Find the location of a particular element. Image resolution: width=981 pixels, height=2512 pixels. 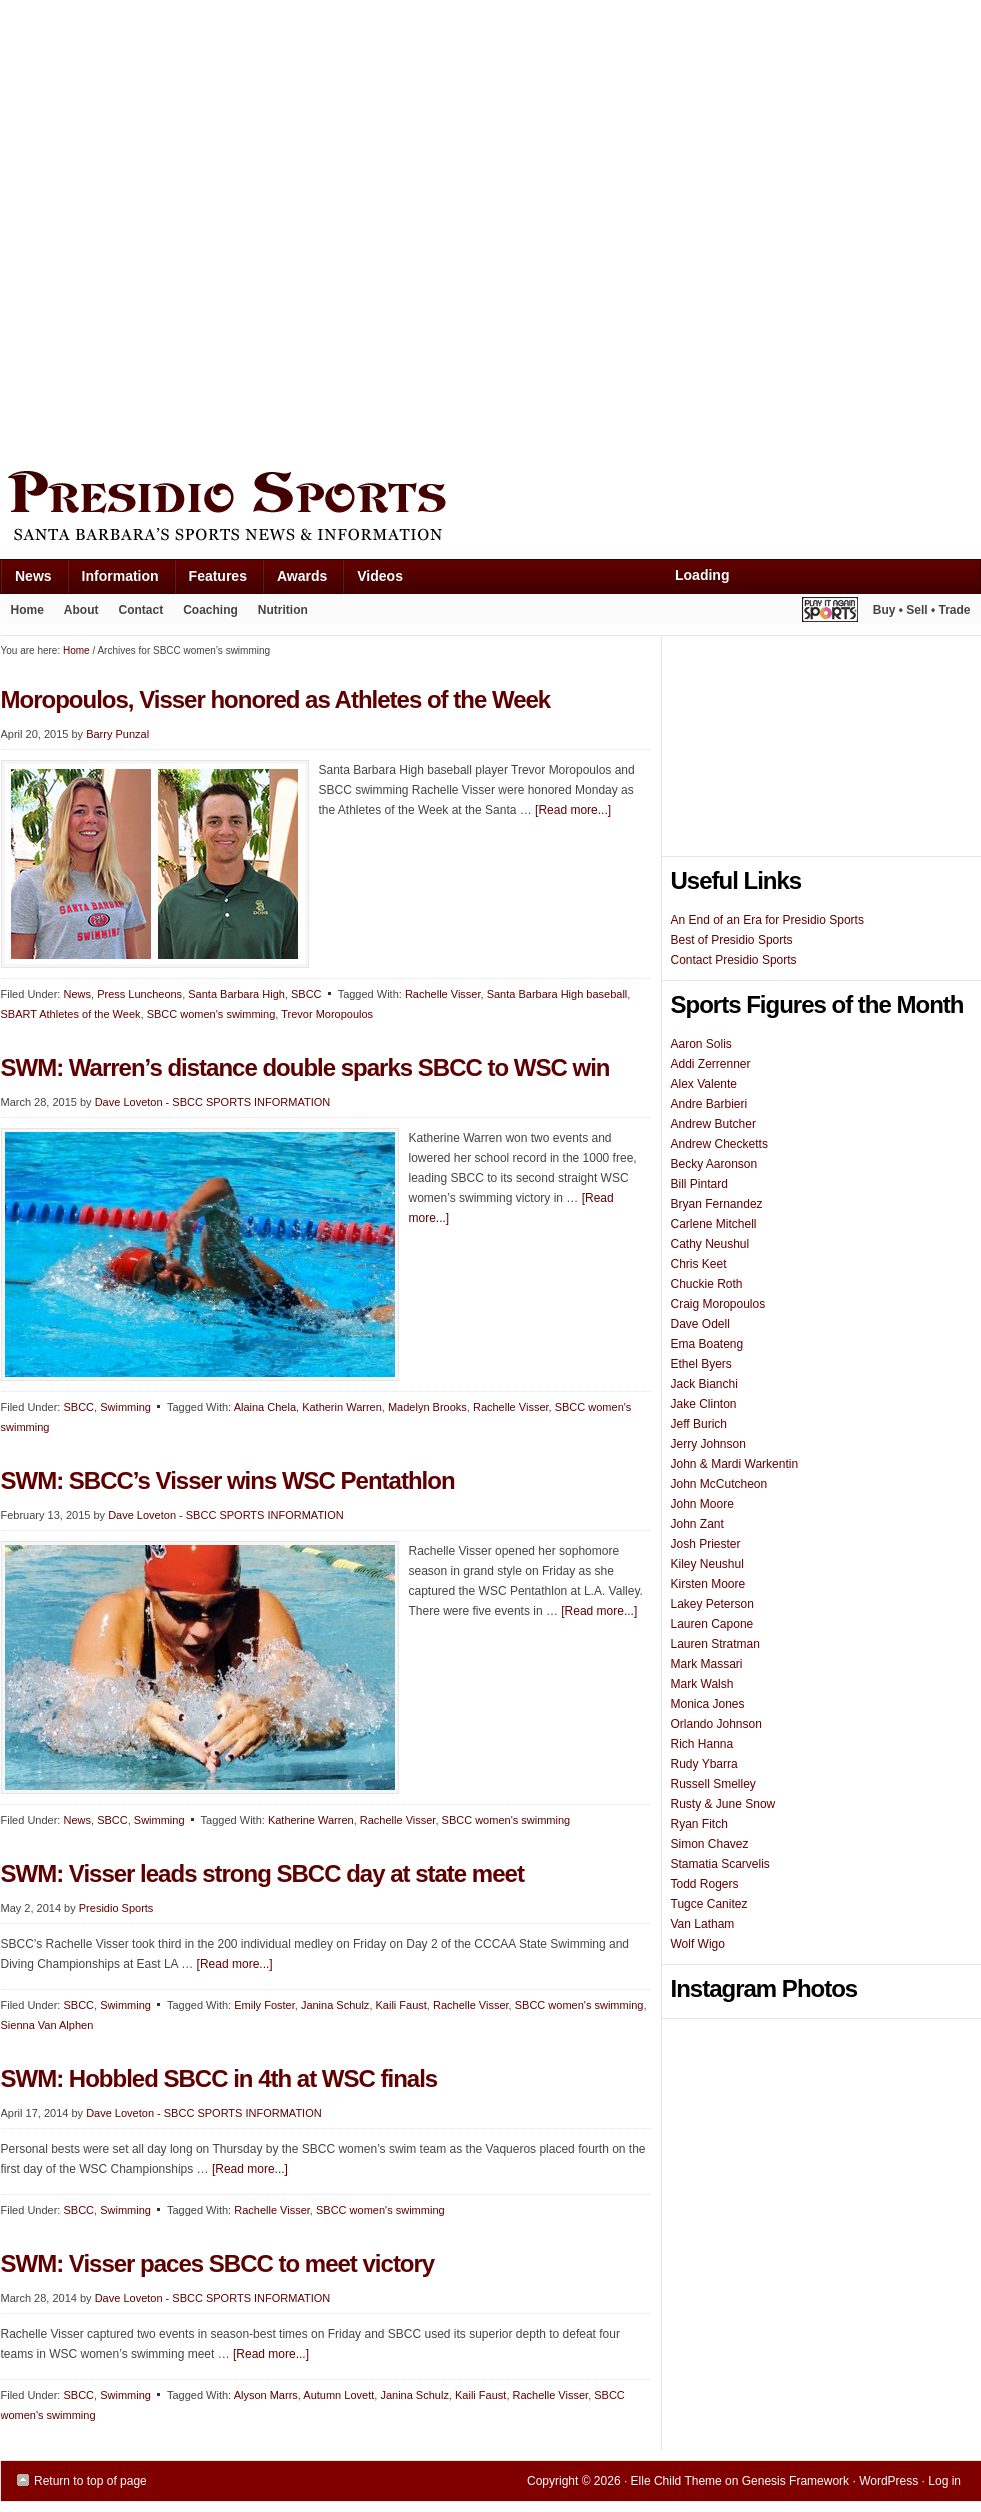

John Zant is located at coordinates (697, 1524).